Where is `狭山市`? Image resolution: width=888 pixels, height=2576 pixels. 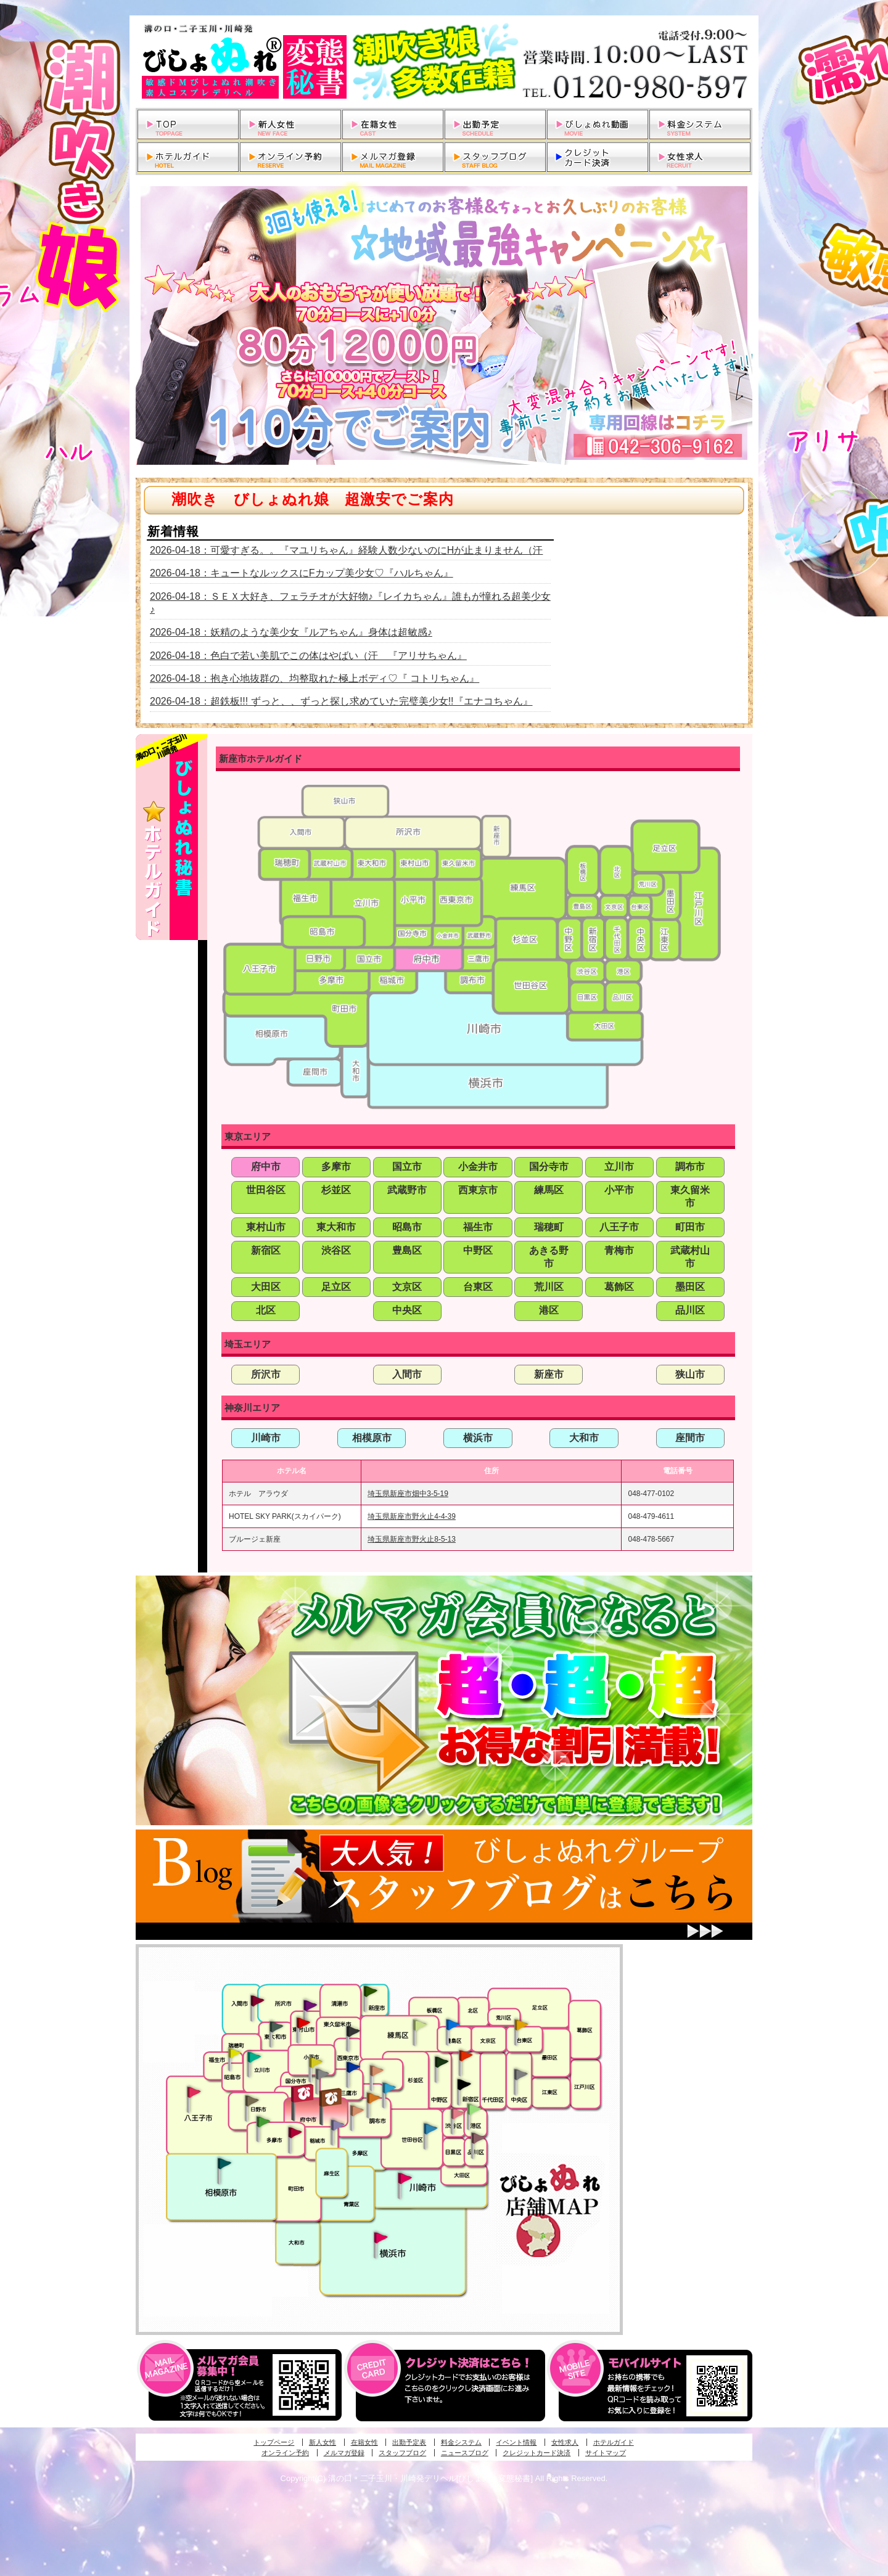
狭山市 is located at coordinates (690, 1374).